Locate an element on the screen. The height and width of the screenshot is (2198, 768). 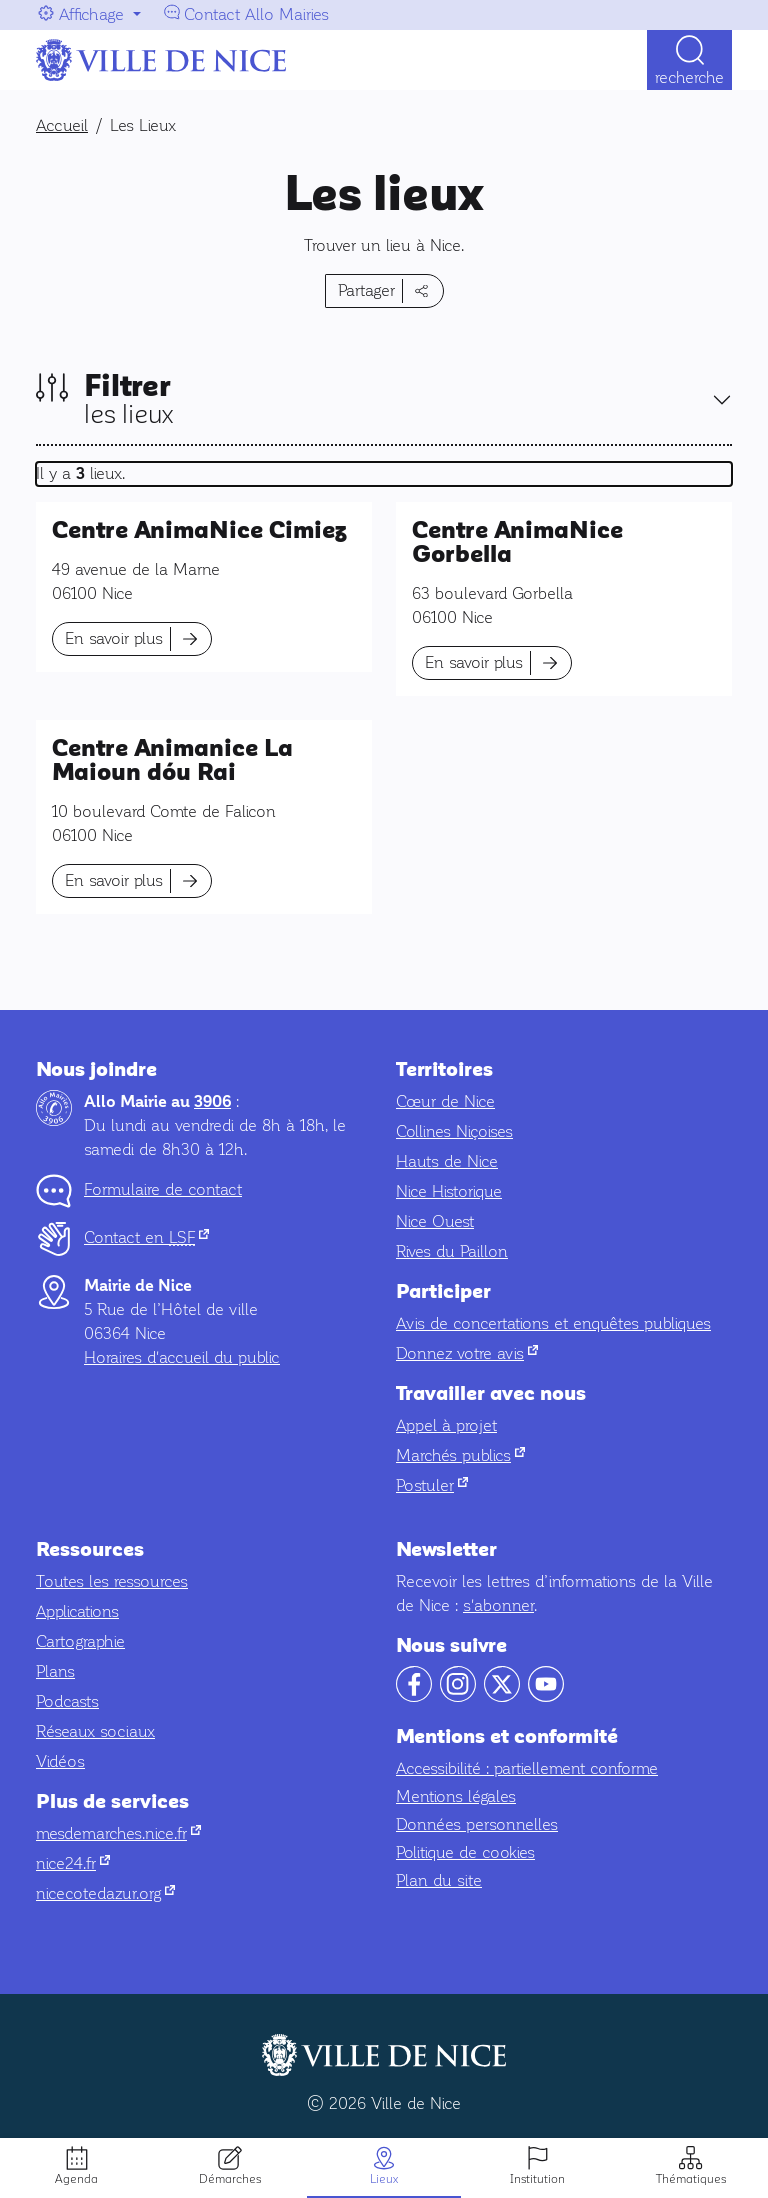
Collines Niçoises is located at coordinates (454, 1131).